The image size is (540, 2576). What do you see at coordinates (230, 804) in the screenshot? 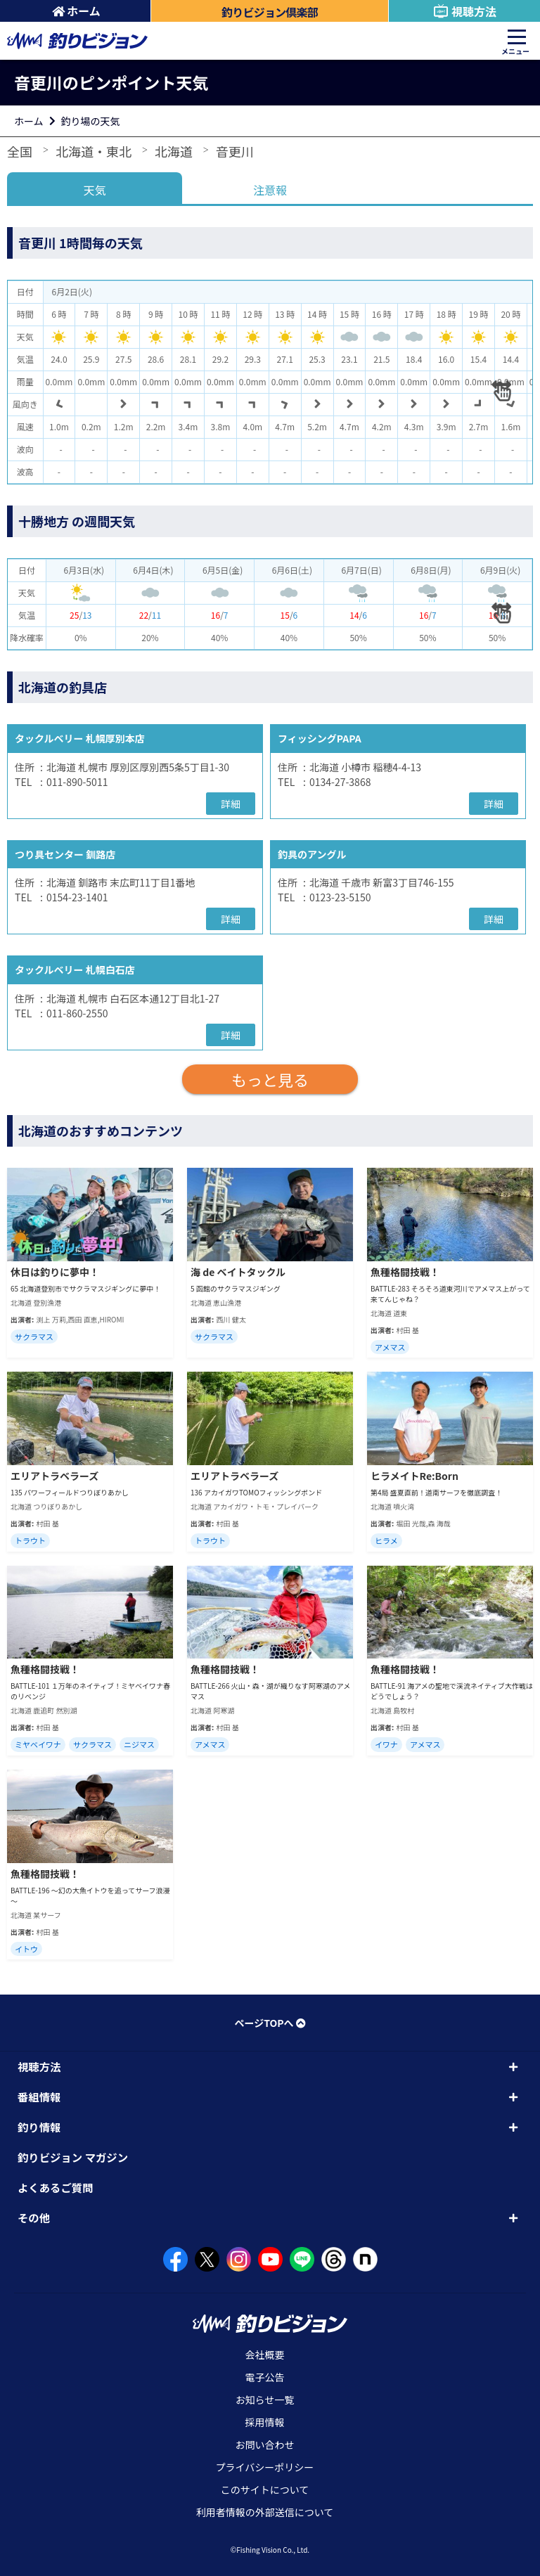
I see `詳細` at bounding box center [230, 804].